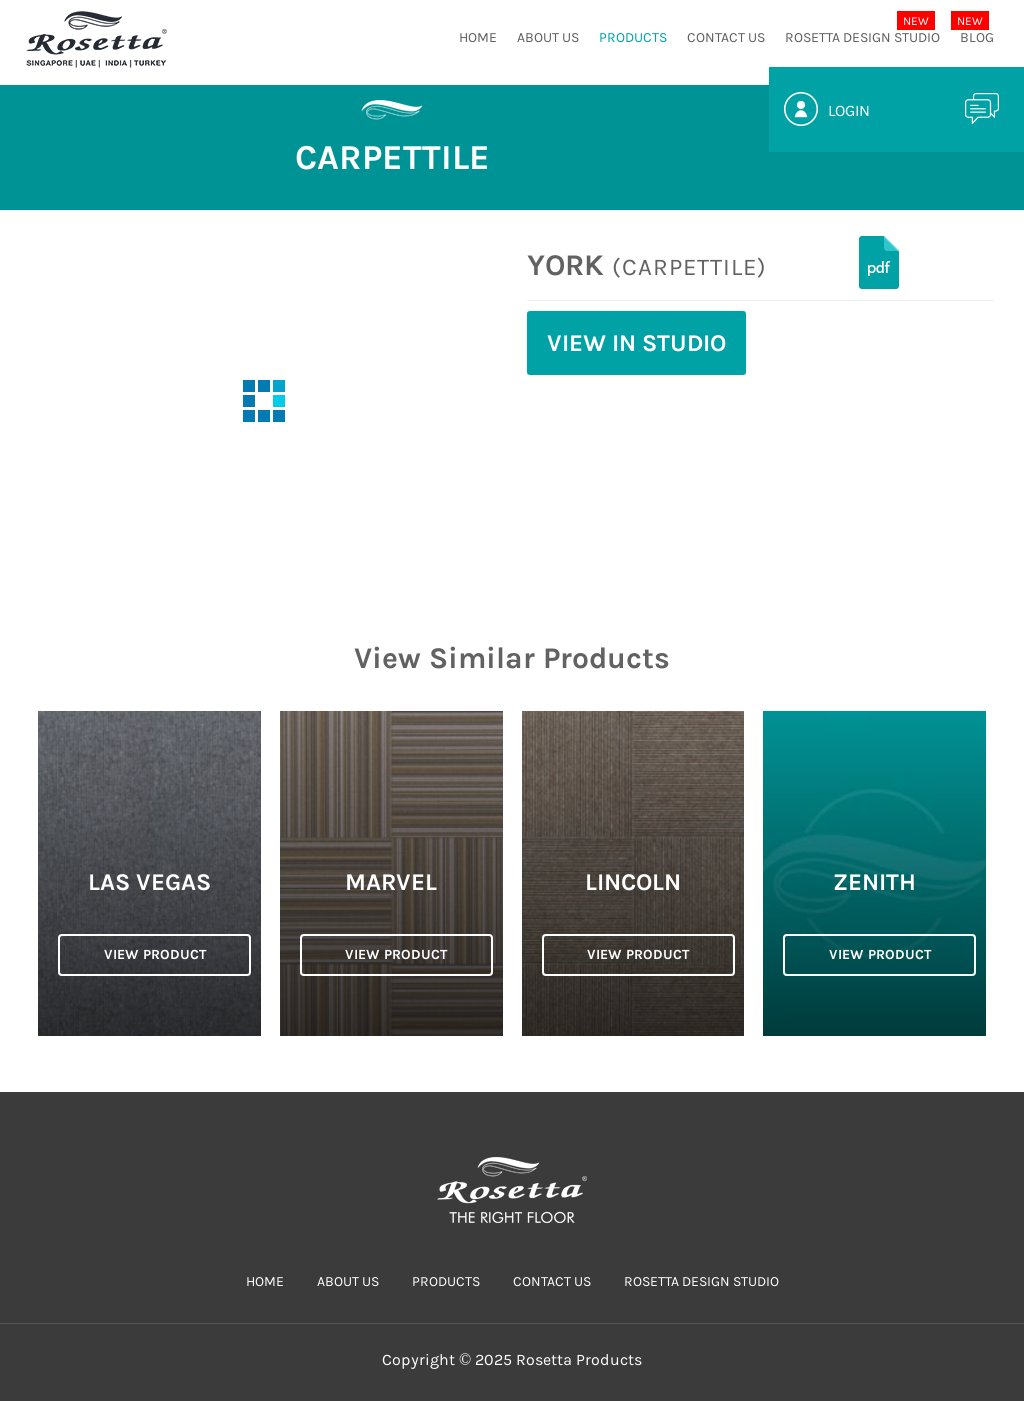 The width and height of the screenshot is (1024, 1401). Describe the element at coordinates (636, 343) in the screenshot. I see `View in Studio` at that location.